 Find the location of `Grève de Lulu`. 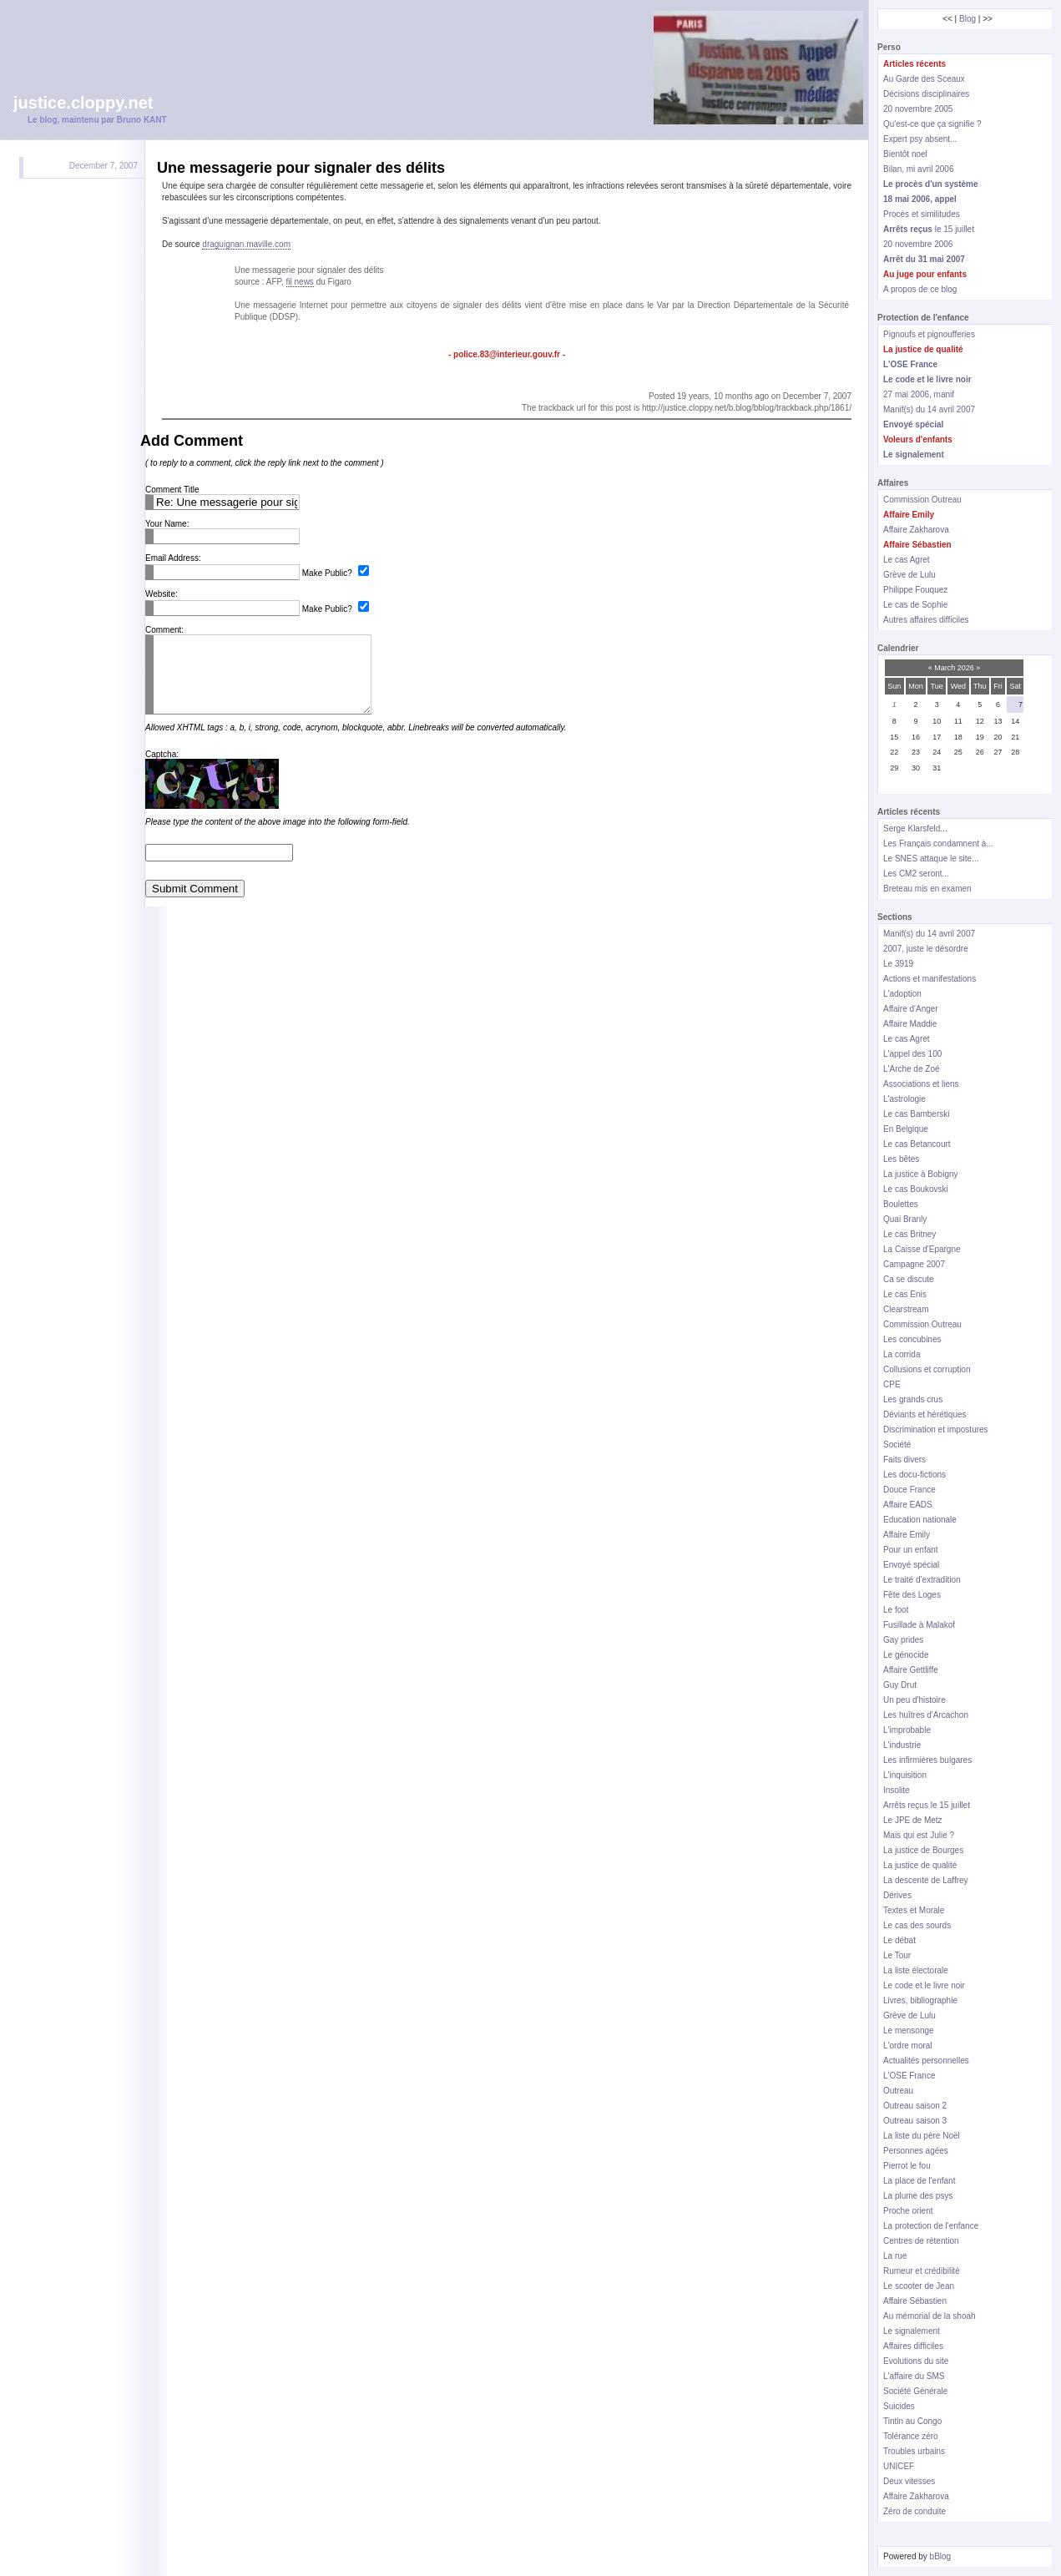

Grève de Lulu is located at coordinates (909, 574).